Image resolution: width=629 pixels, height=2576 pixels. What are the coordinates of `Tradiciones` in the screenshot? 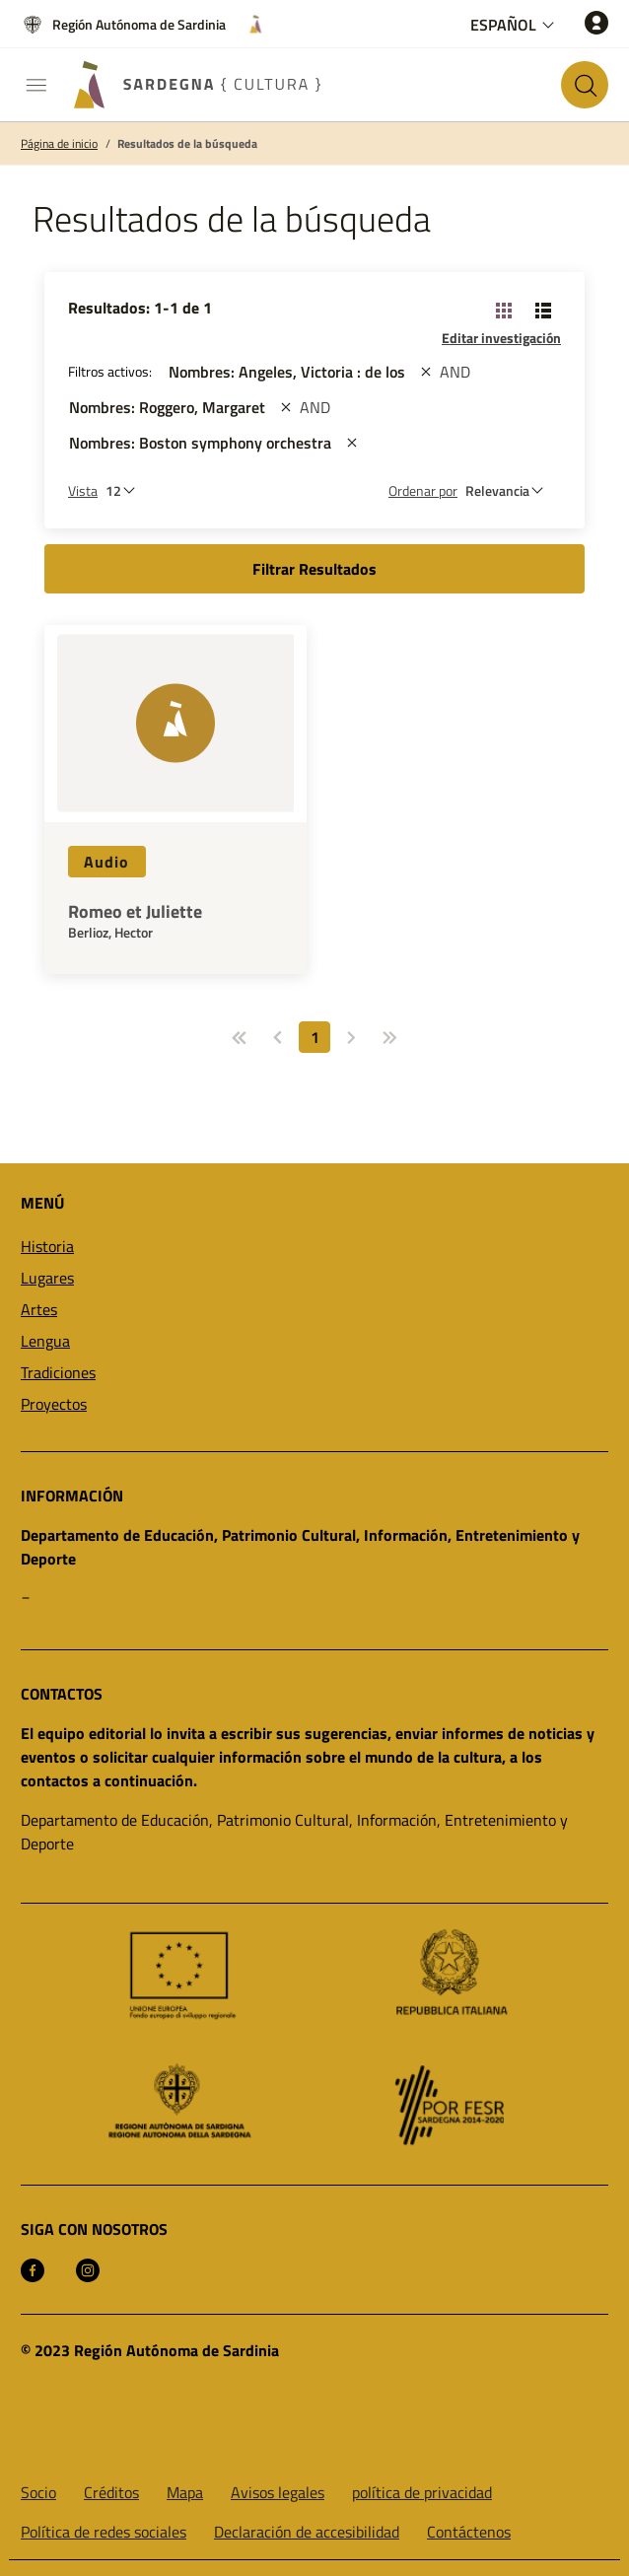 It's located at (58, 1372).